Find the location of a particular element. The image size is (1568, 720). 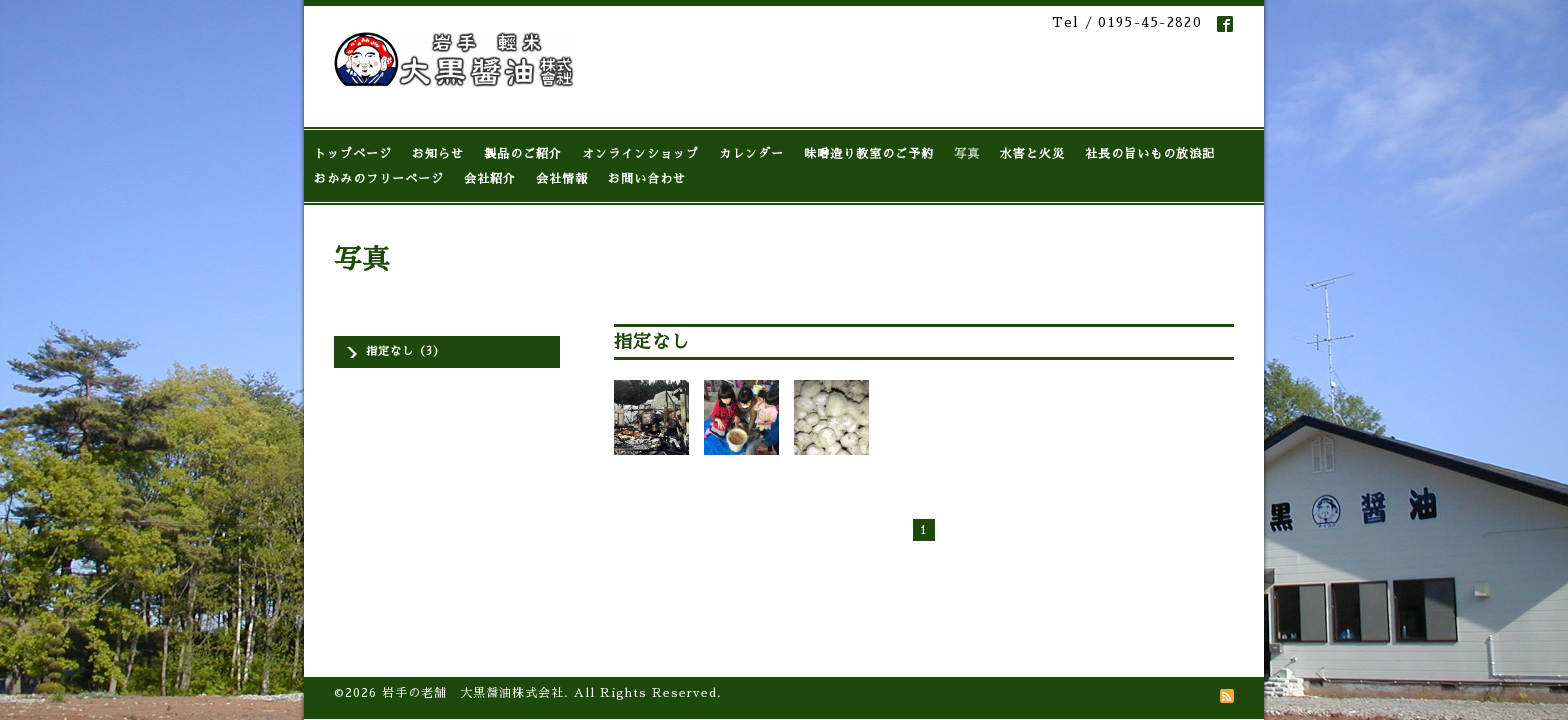

会社情報 is located at coordinates (562, 179).